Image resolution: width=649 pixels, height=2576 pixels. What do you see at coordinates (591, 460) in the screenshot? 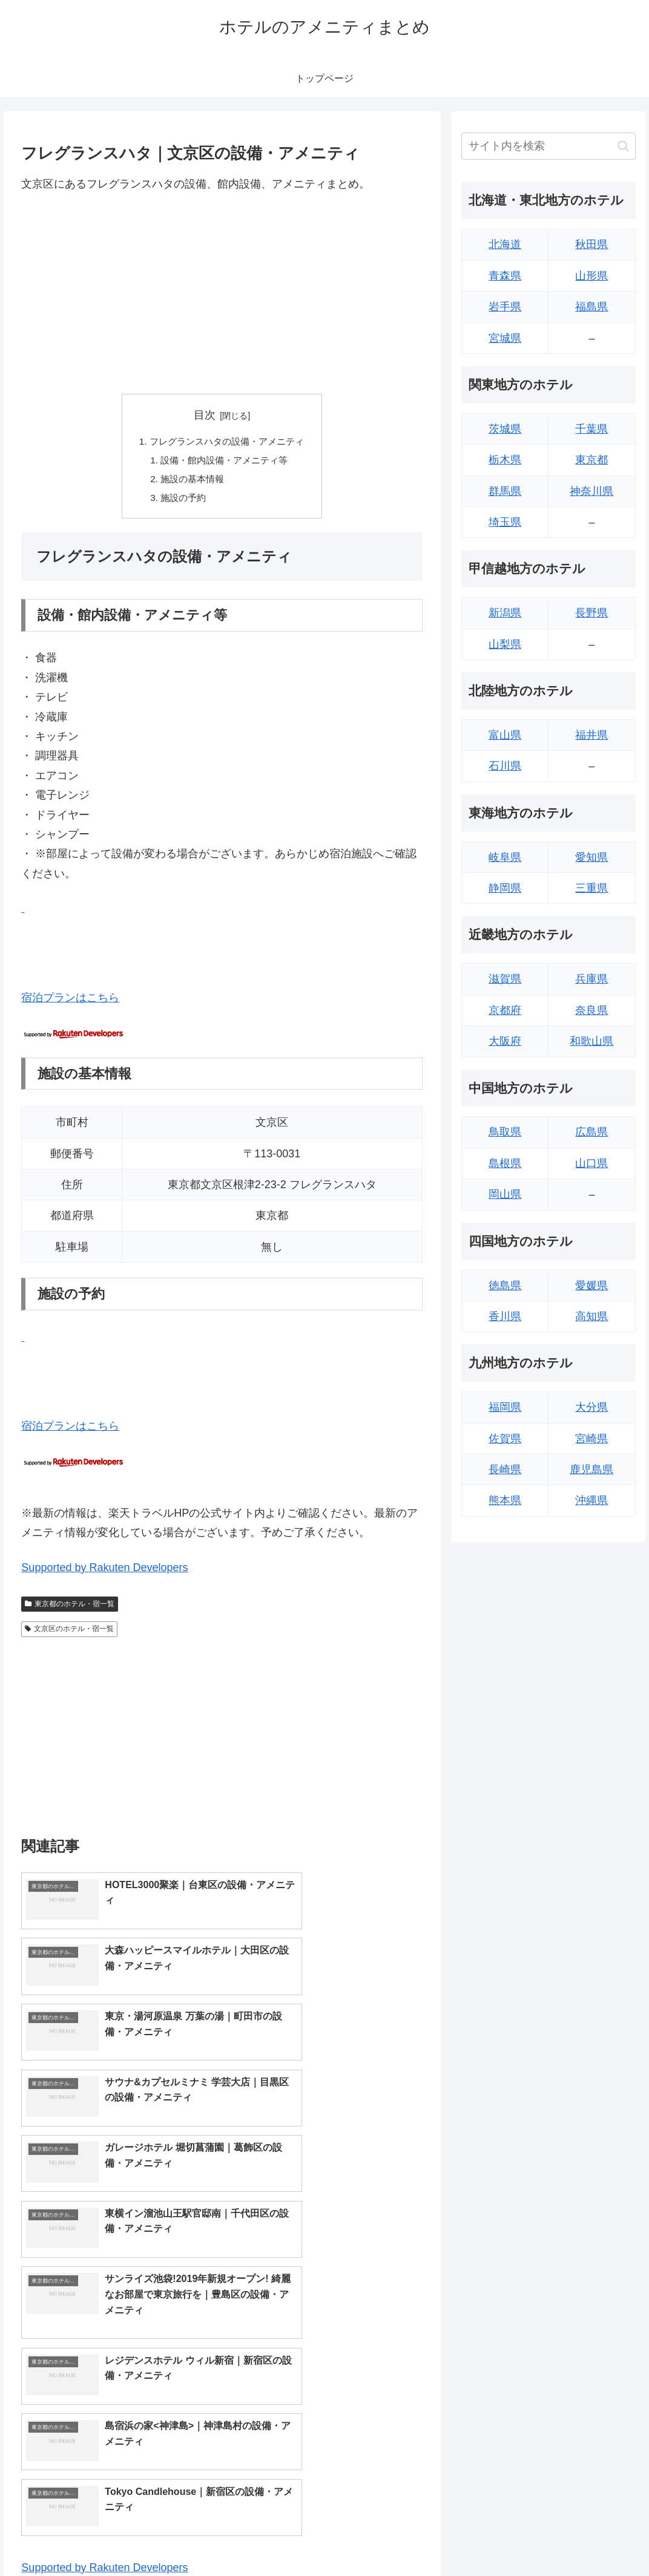
I see `東京都` at bounding box center [591, 460].